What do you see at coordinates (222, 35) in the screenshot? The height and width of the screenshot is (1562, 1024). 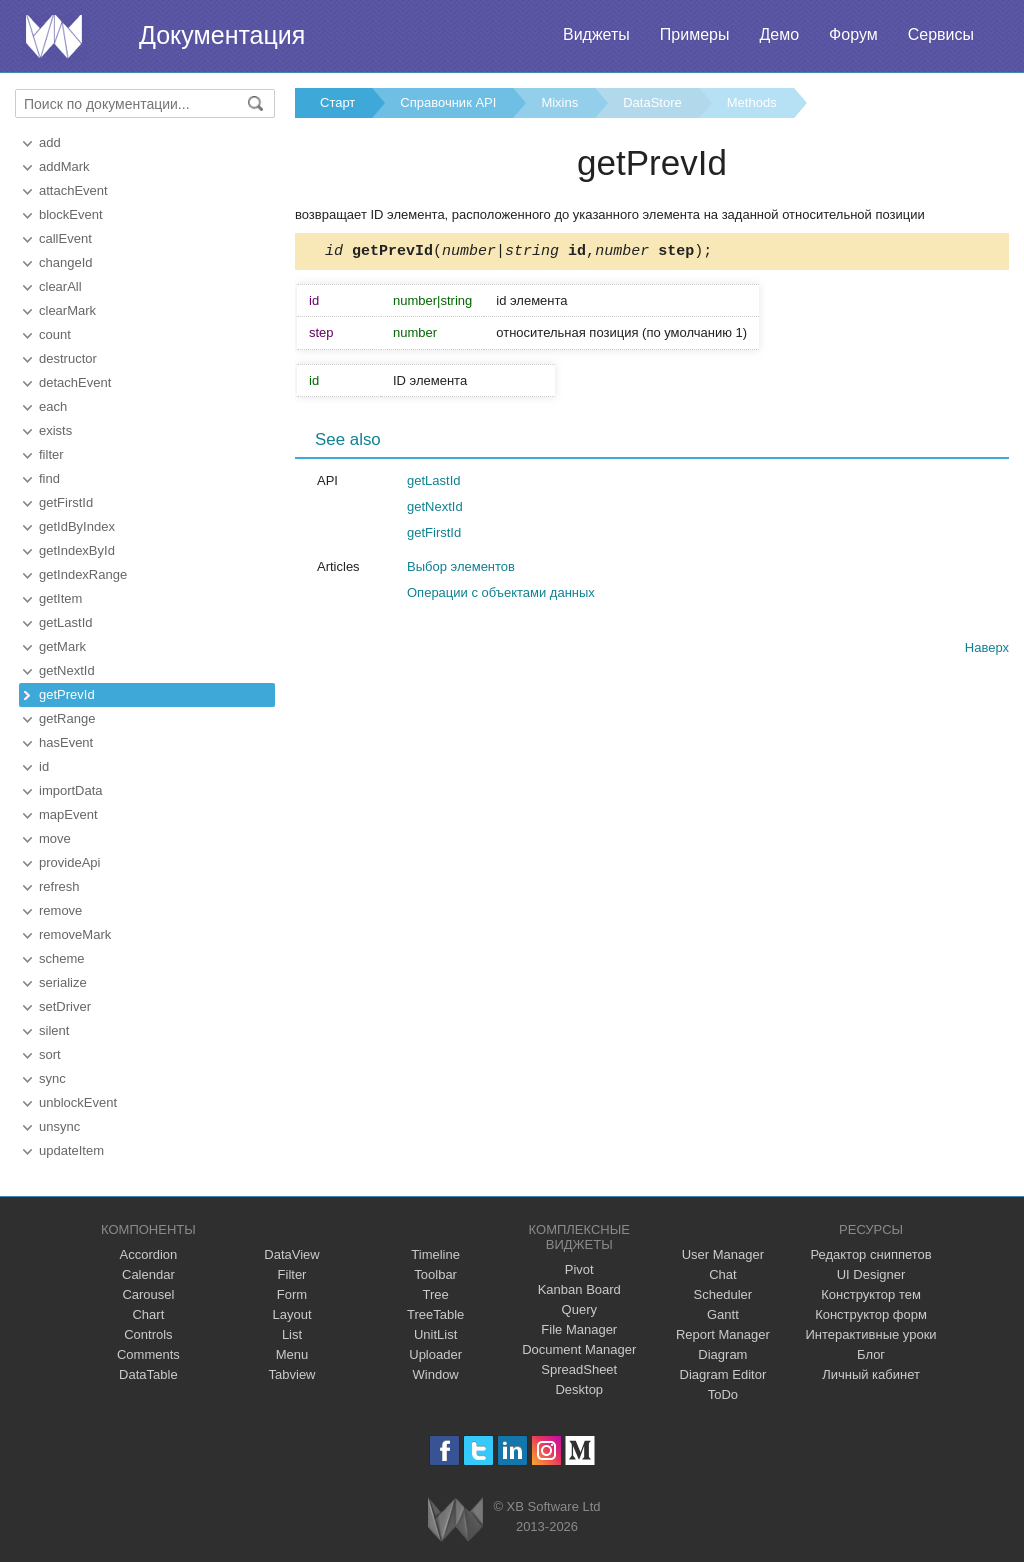 I see `Документация` at bounding box center [222, 35].